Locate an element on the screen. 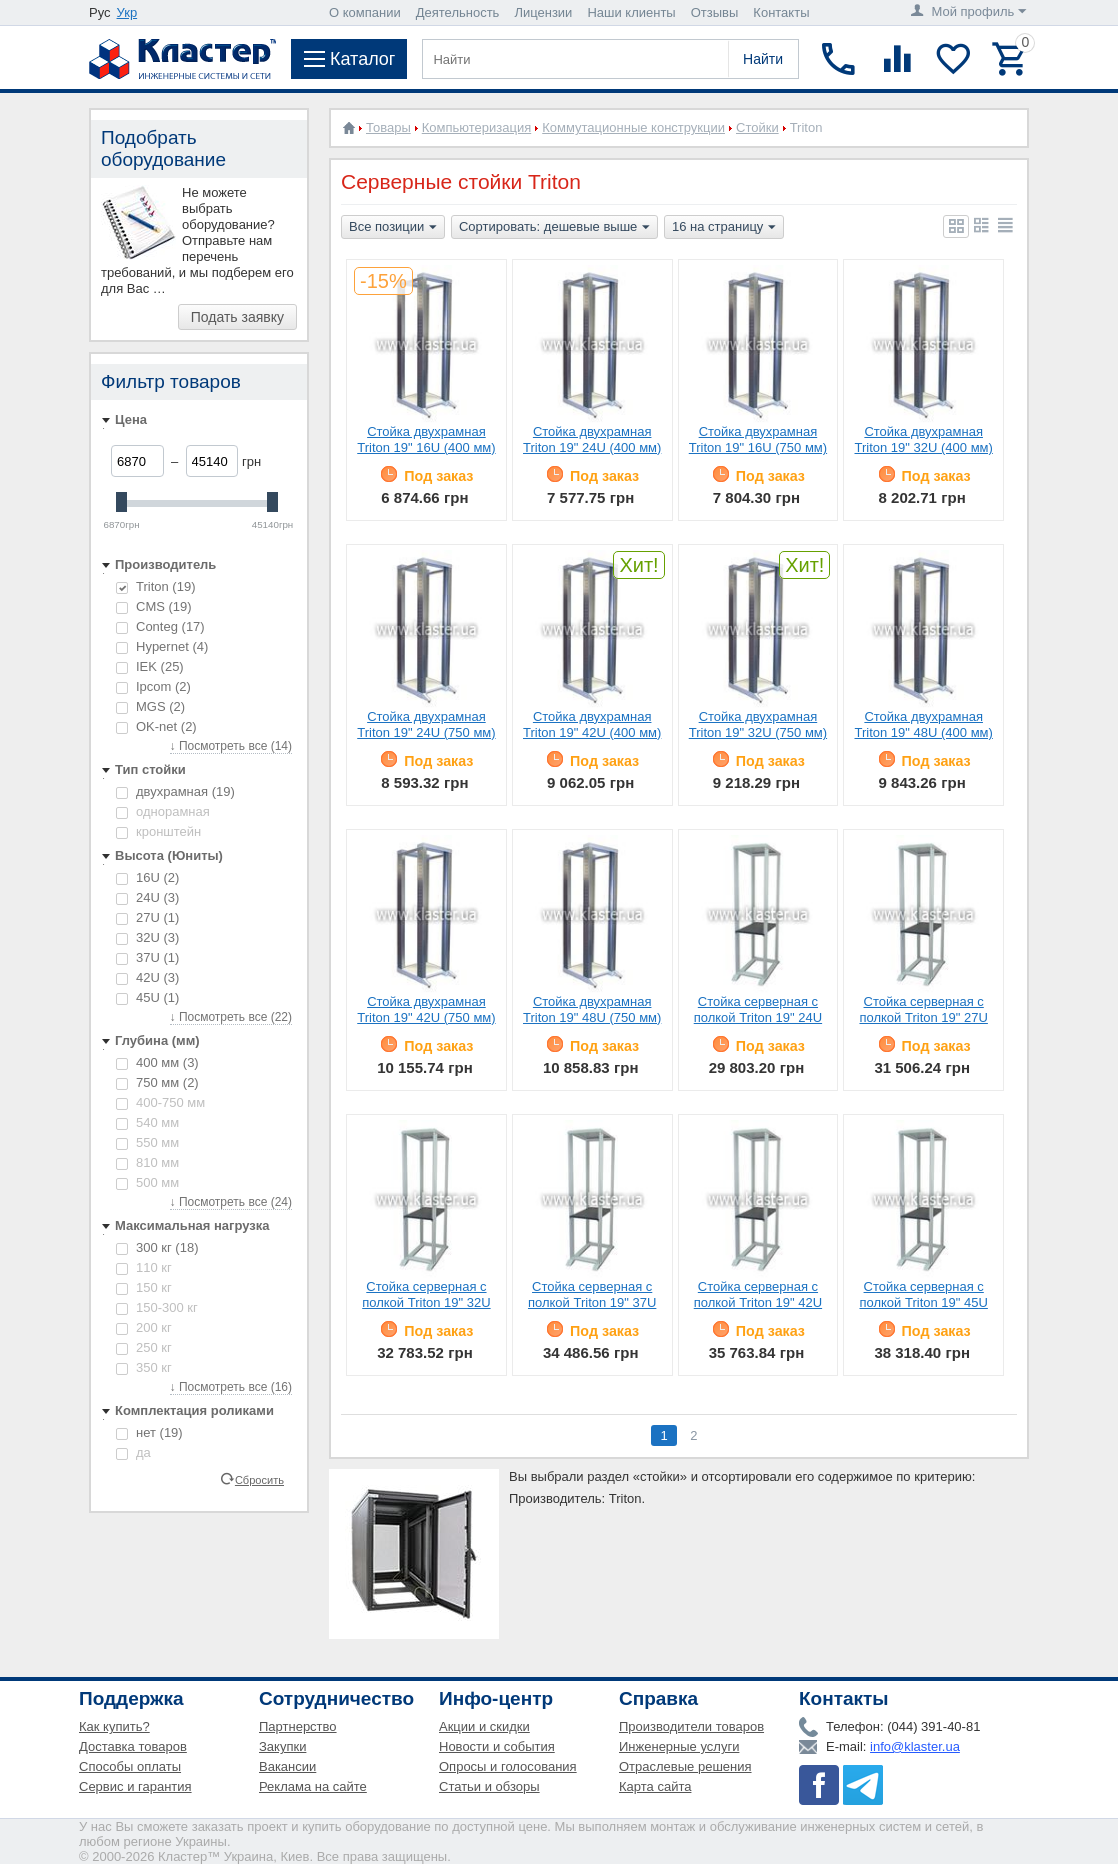 The image size is (1118, 1864). Новости и события is located at coordinates (497, 1746).